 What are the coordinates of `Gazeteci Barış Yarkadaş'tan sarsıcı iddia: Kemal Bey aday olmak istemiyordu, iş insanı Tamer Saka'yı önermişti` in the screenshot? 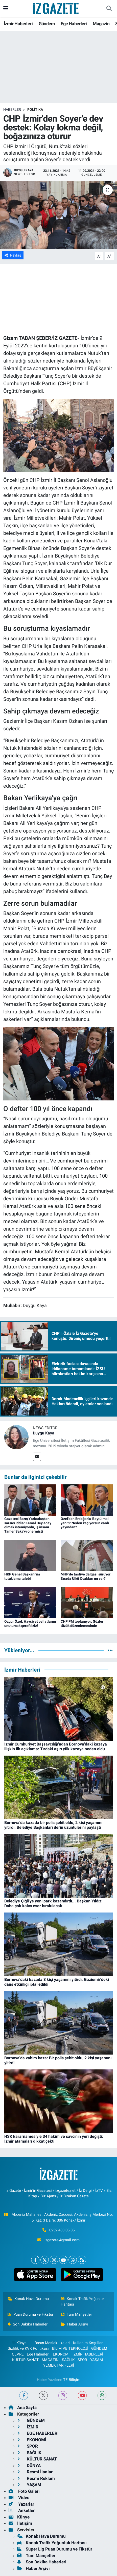 It's located at (27, 1525).